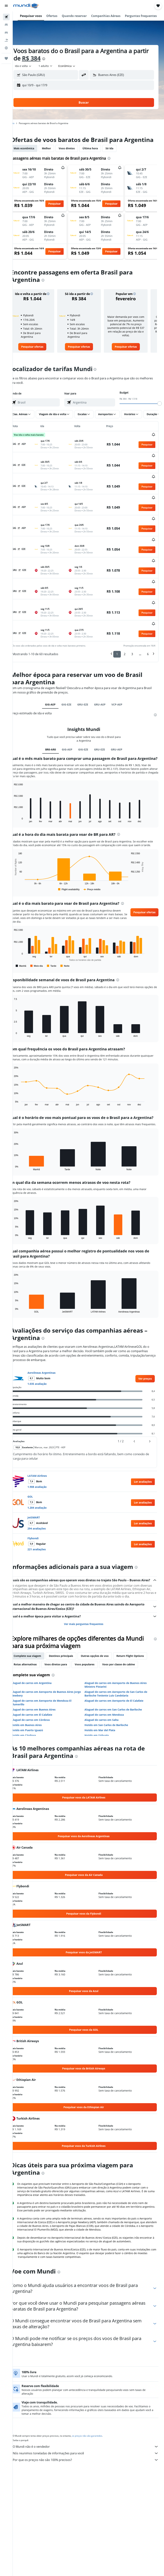 The height and width of the screenshot is (2576, 164). Describe the element at coordinates (46, 1472) in the screenshot. I see `LATAM Airlines` at that location.